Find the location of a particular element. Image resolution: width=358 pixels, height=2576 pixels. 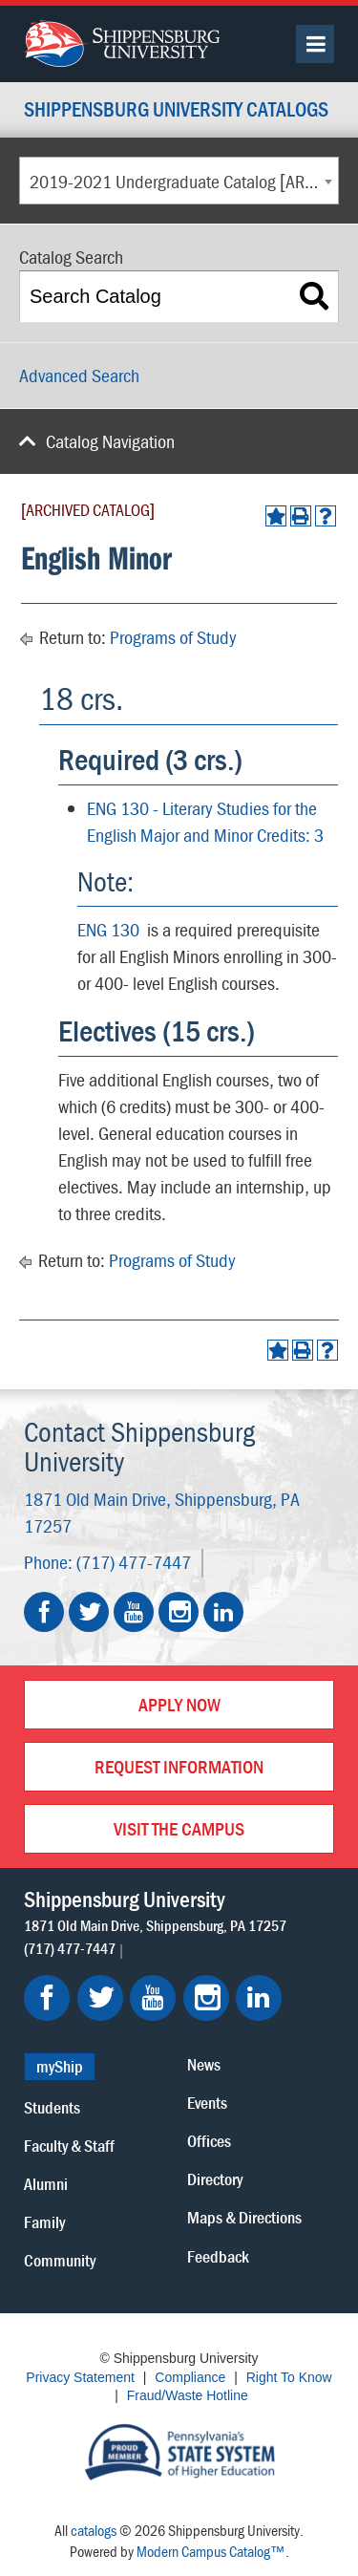

Community is located at coordinates (59, 2260).